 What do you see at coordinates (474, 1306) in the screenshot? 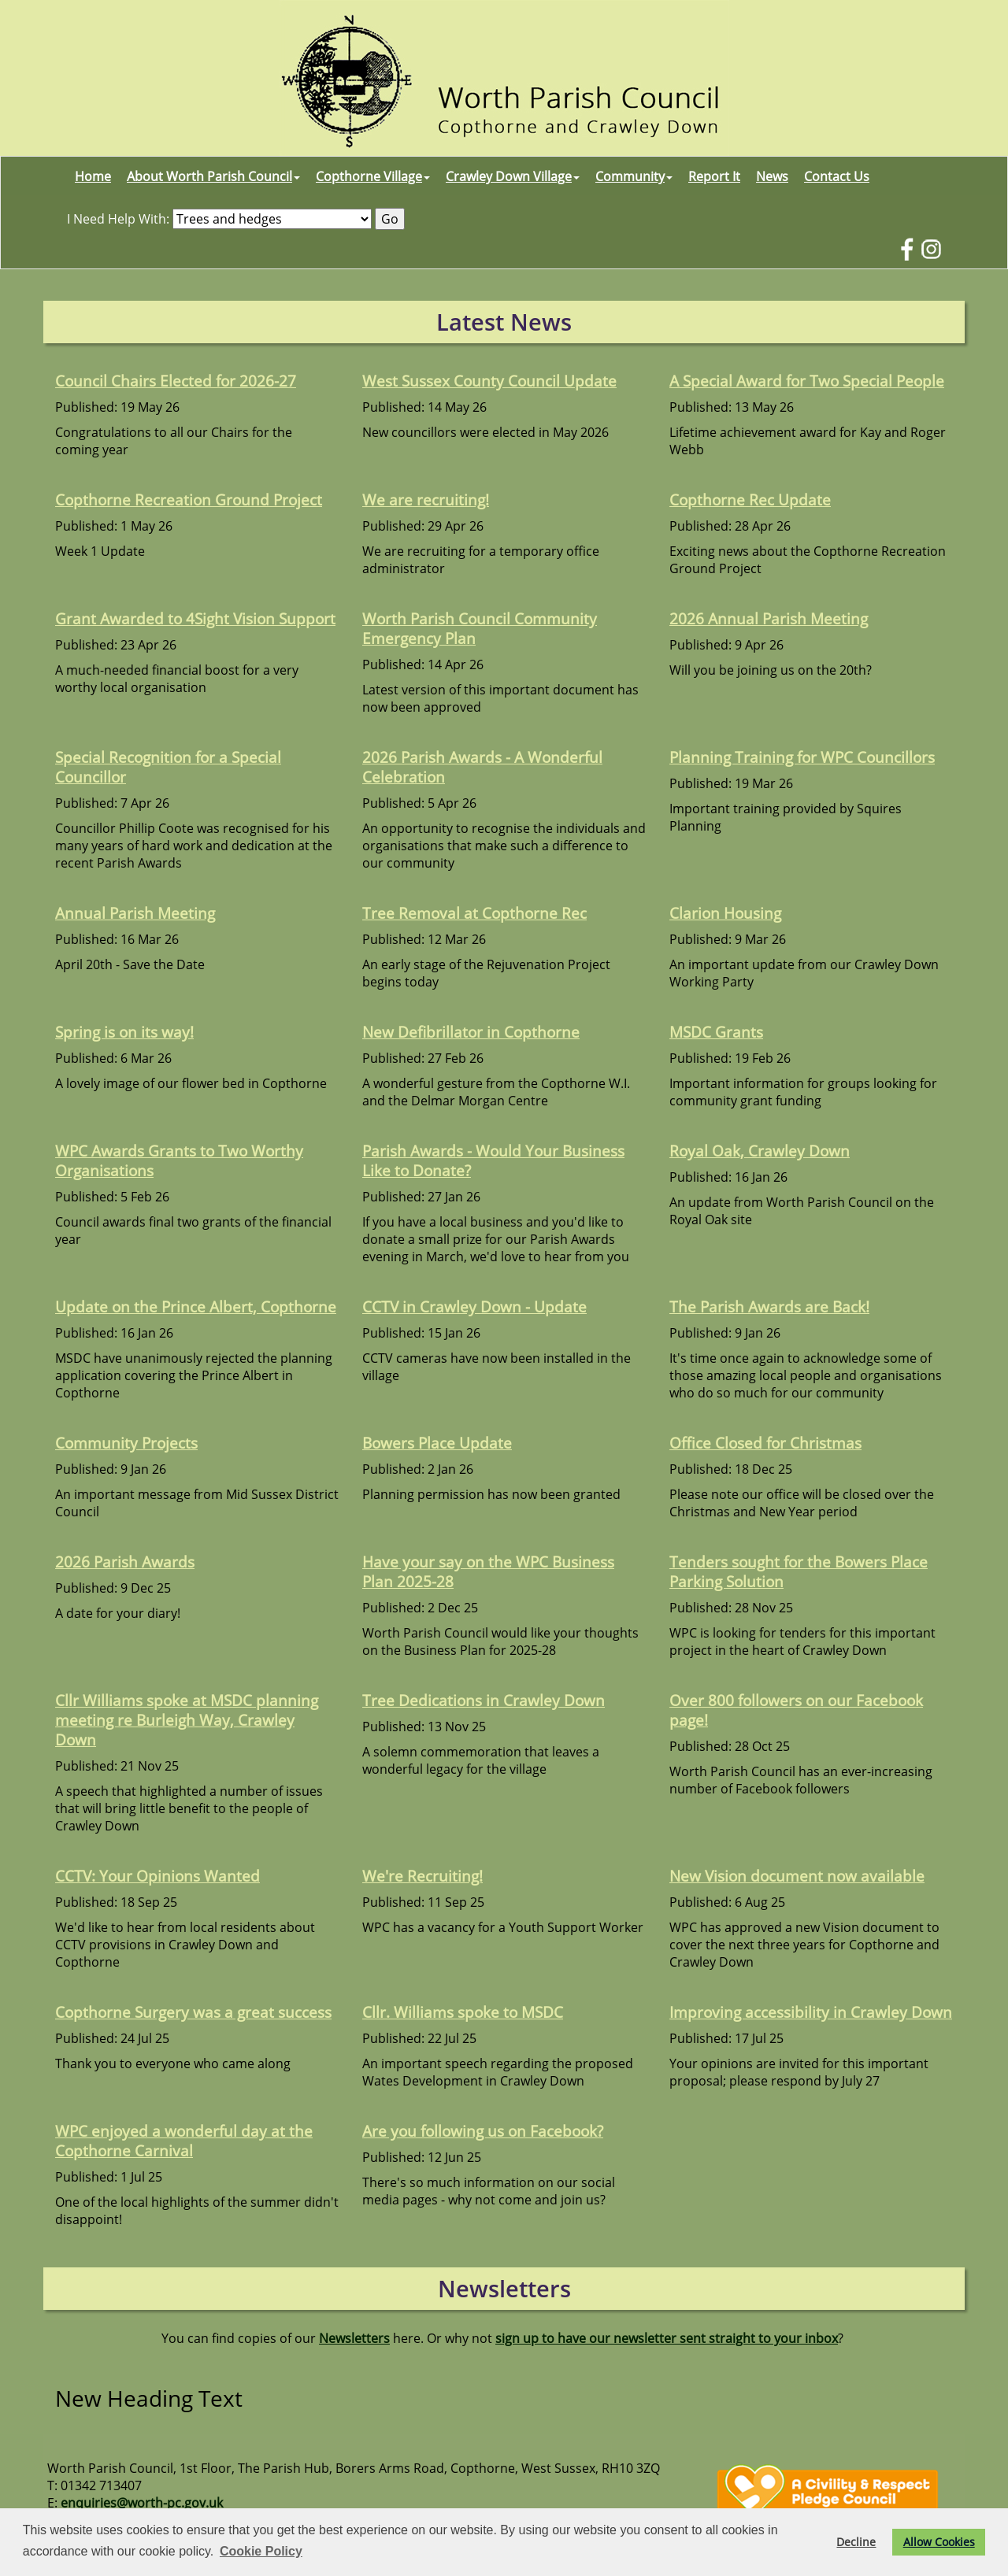
I see `CCTV in Crawley Down - Update` at bounding box center [474, 1306].